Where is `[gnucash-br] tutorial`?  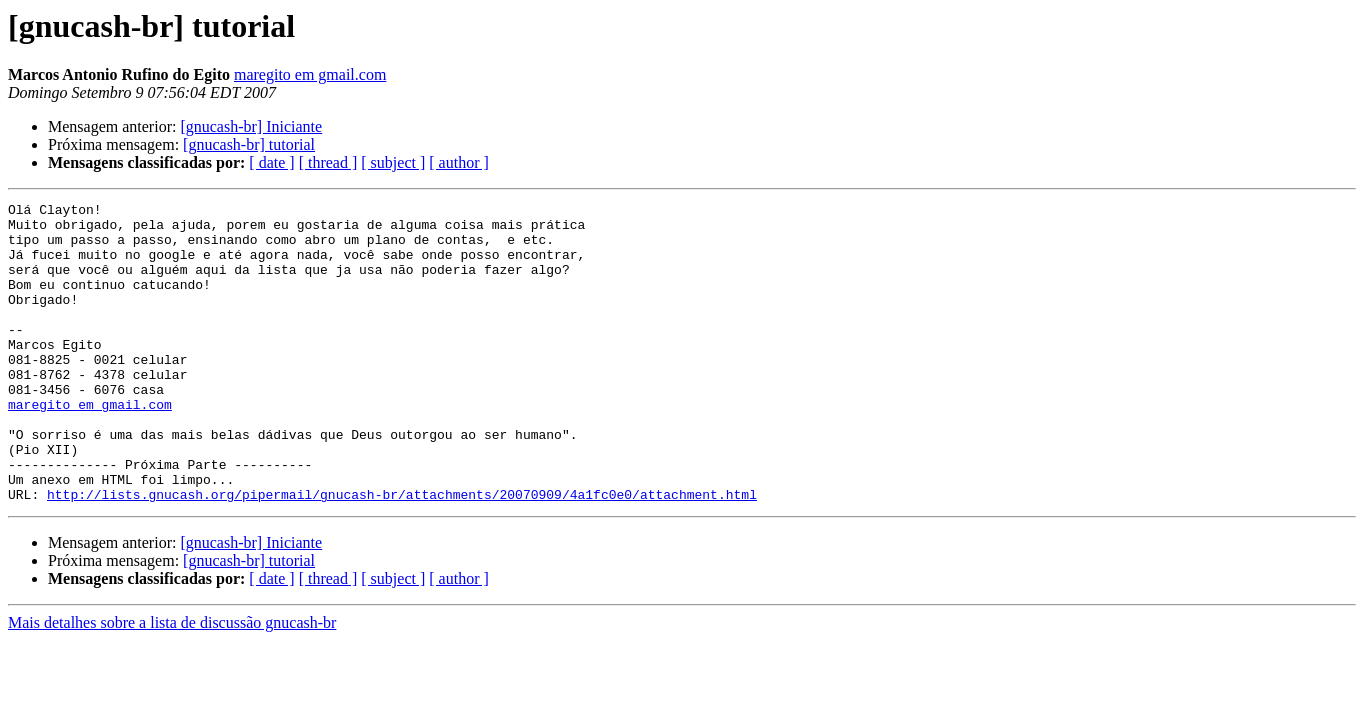
[gnucash-br] tutorial is located at coordinates (249, 144).